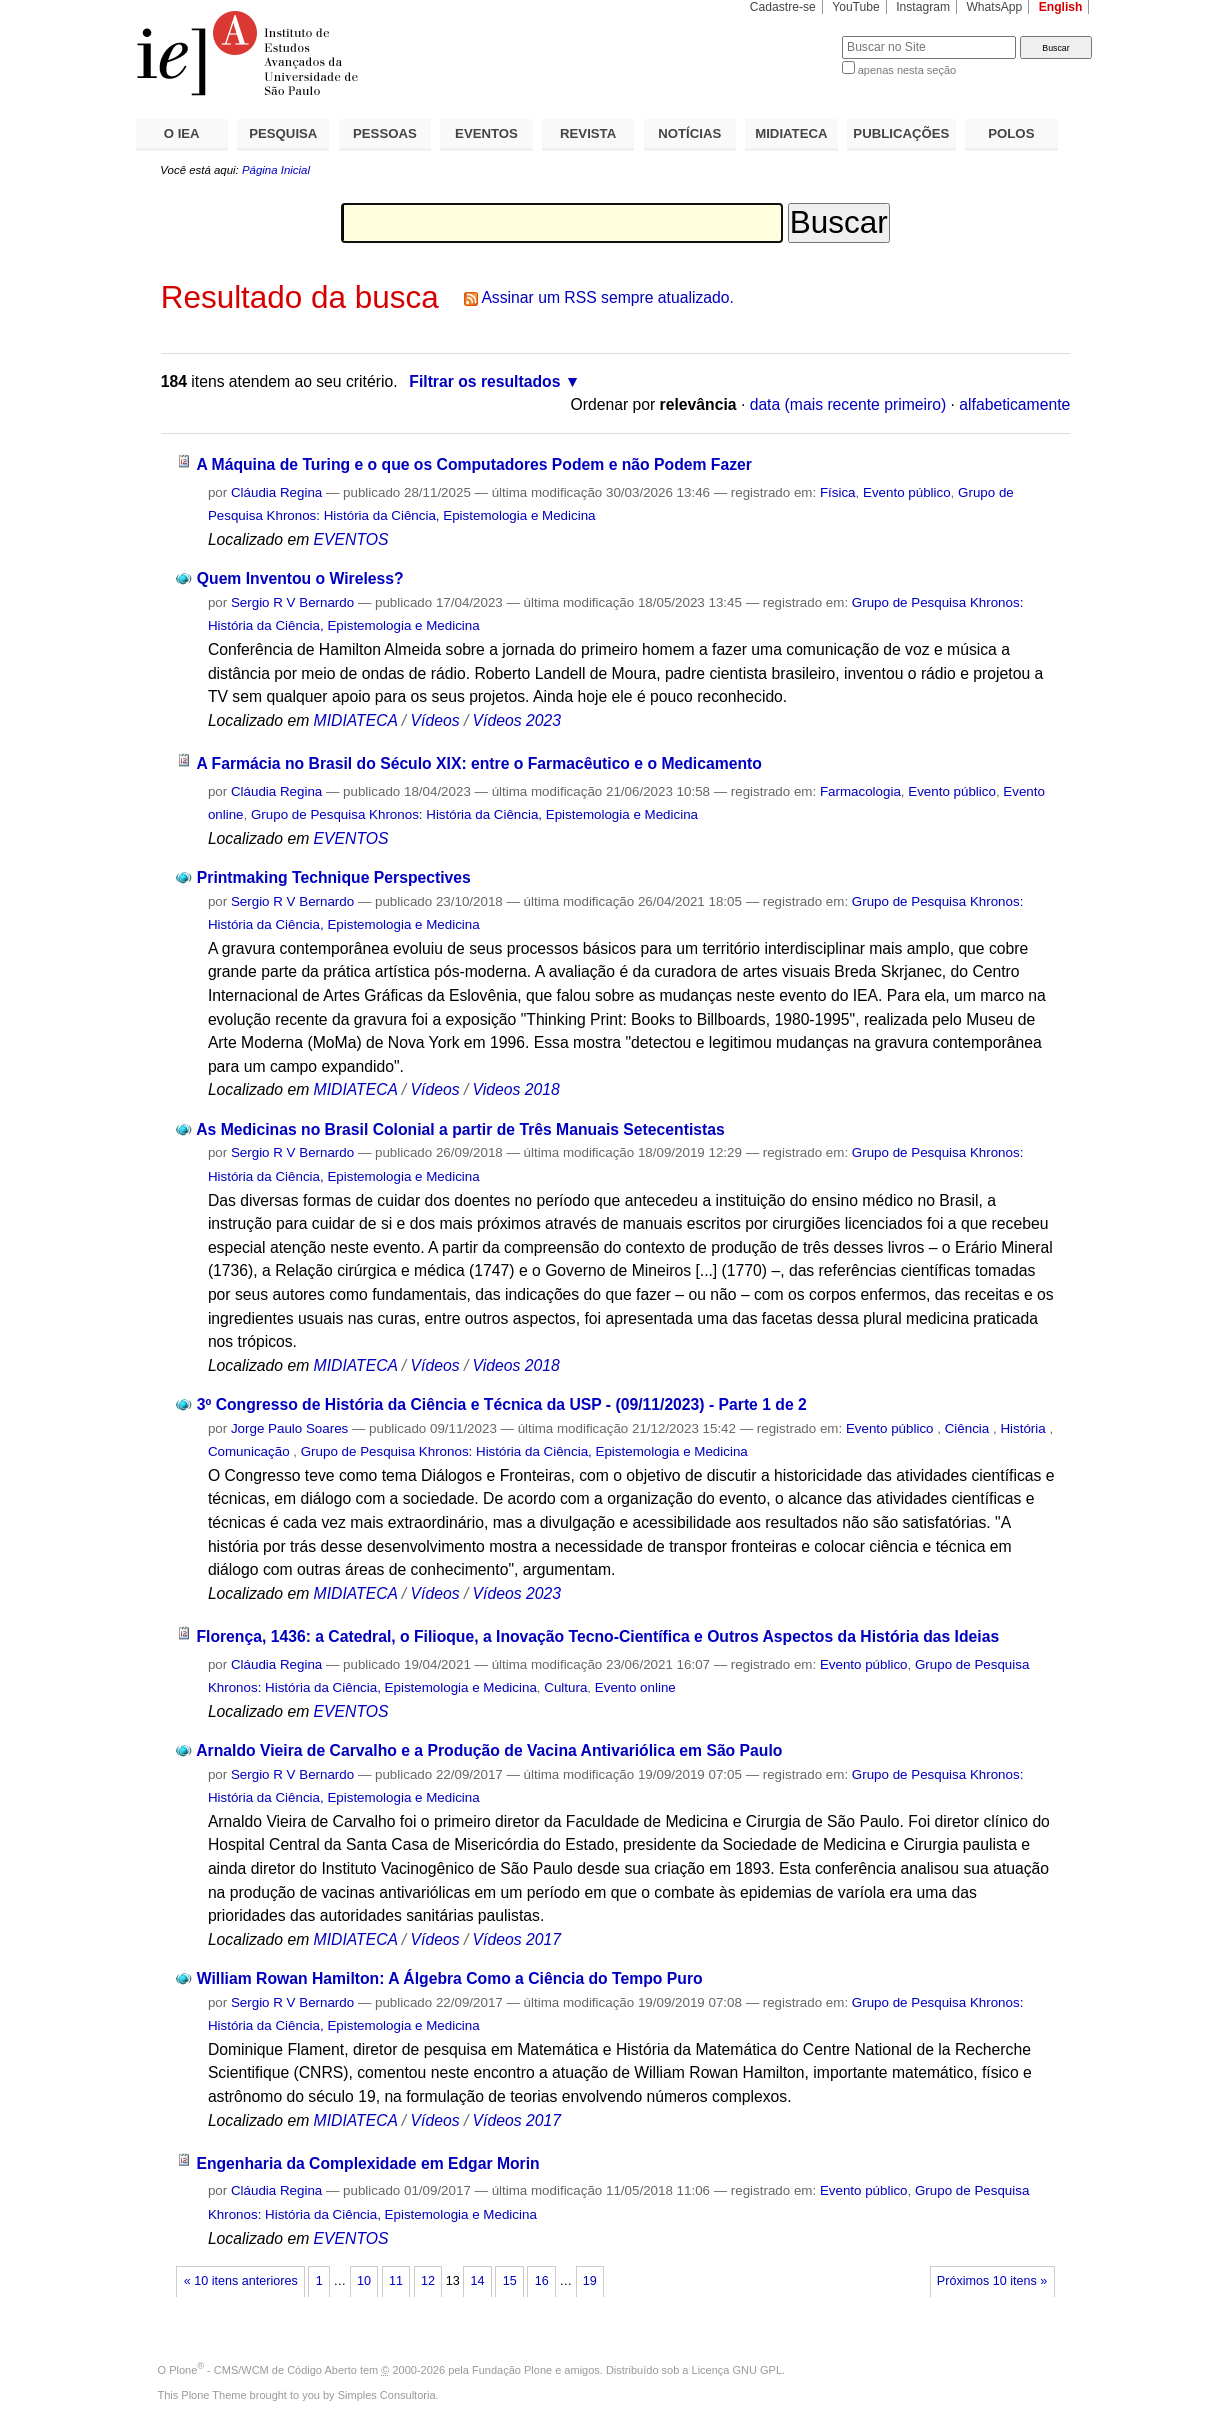 Image resolution: width=1231 pixels, height=2434 pixels. What do you see at coordinates (276, 492) in the screenshot?
I see `Cláudia Regina` at bounding box center [276, 492].